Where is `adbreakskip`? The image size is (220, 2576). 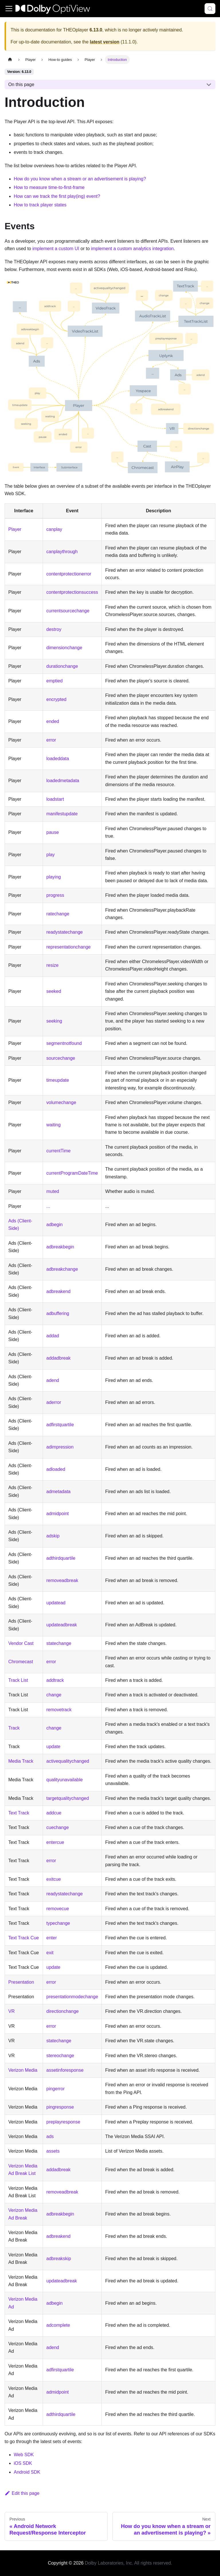 adbreakskip is located at coordinates (58, 2258).